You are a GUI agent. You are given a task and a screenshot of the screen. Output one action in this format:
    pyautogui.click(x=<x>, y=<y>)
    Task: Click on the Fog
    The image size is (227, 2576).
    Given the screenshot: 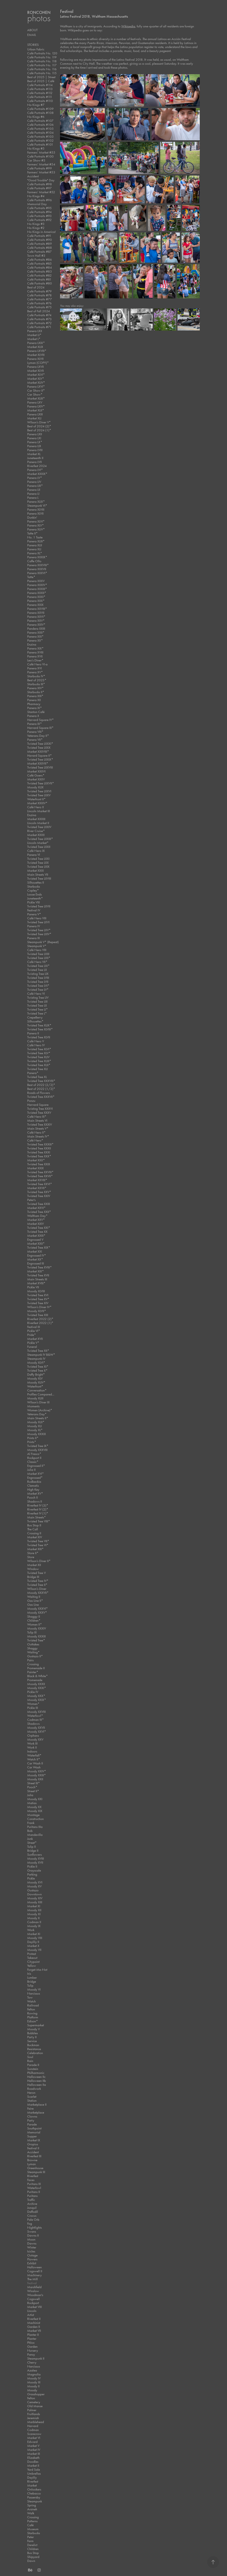 What is the action you would take?
    pyautogui.click(x=29, y=2223)
    